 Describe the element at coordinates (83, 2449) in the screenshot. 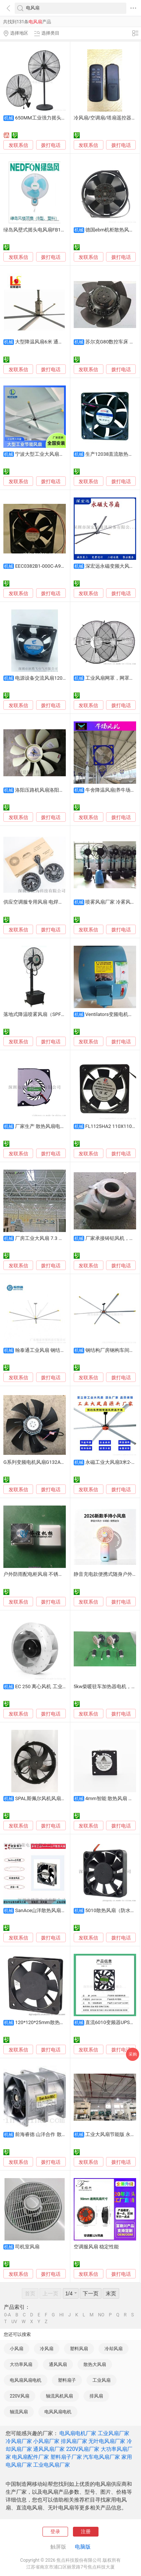

I see `220V风扇厂家` at that location.